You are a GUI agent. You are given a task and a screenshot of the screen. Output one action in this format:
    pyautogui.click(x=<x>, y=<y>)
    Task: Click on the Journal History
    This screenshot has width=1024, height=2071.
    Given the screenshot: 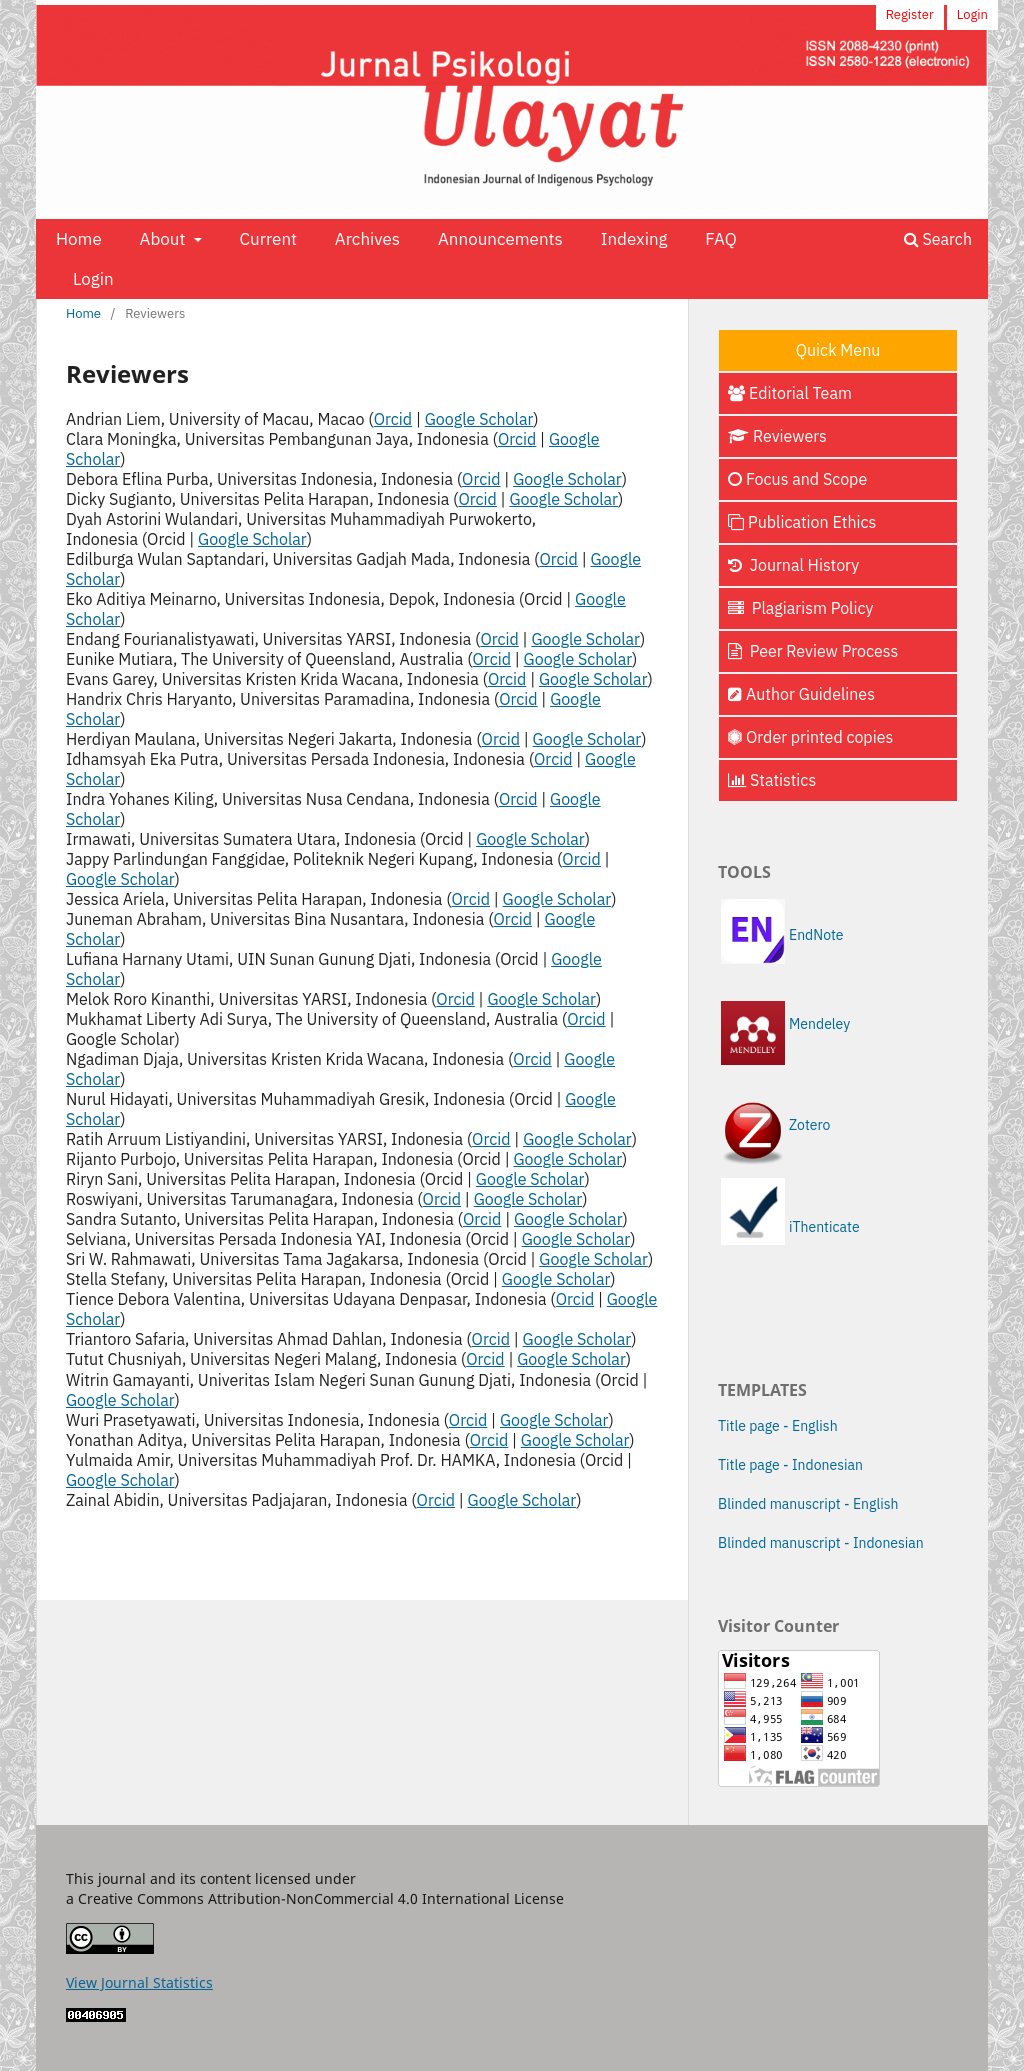 What is the action you would take?
    pyautogui.click(x=793, y=565)
    